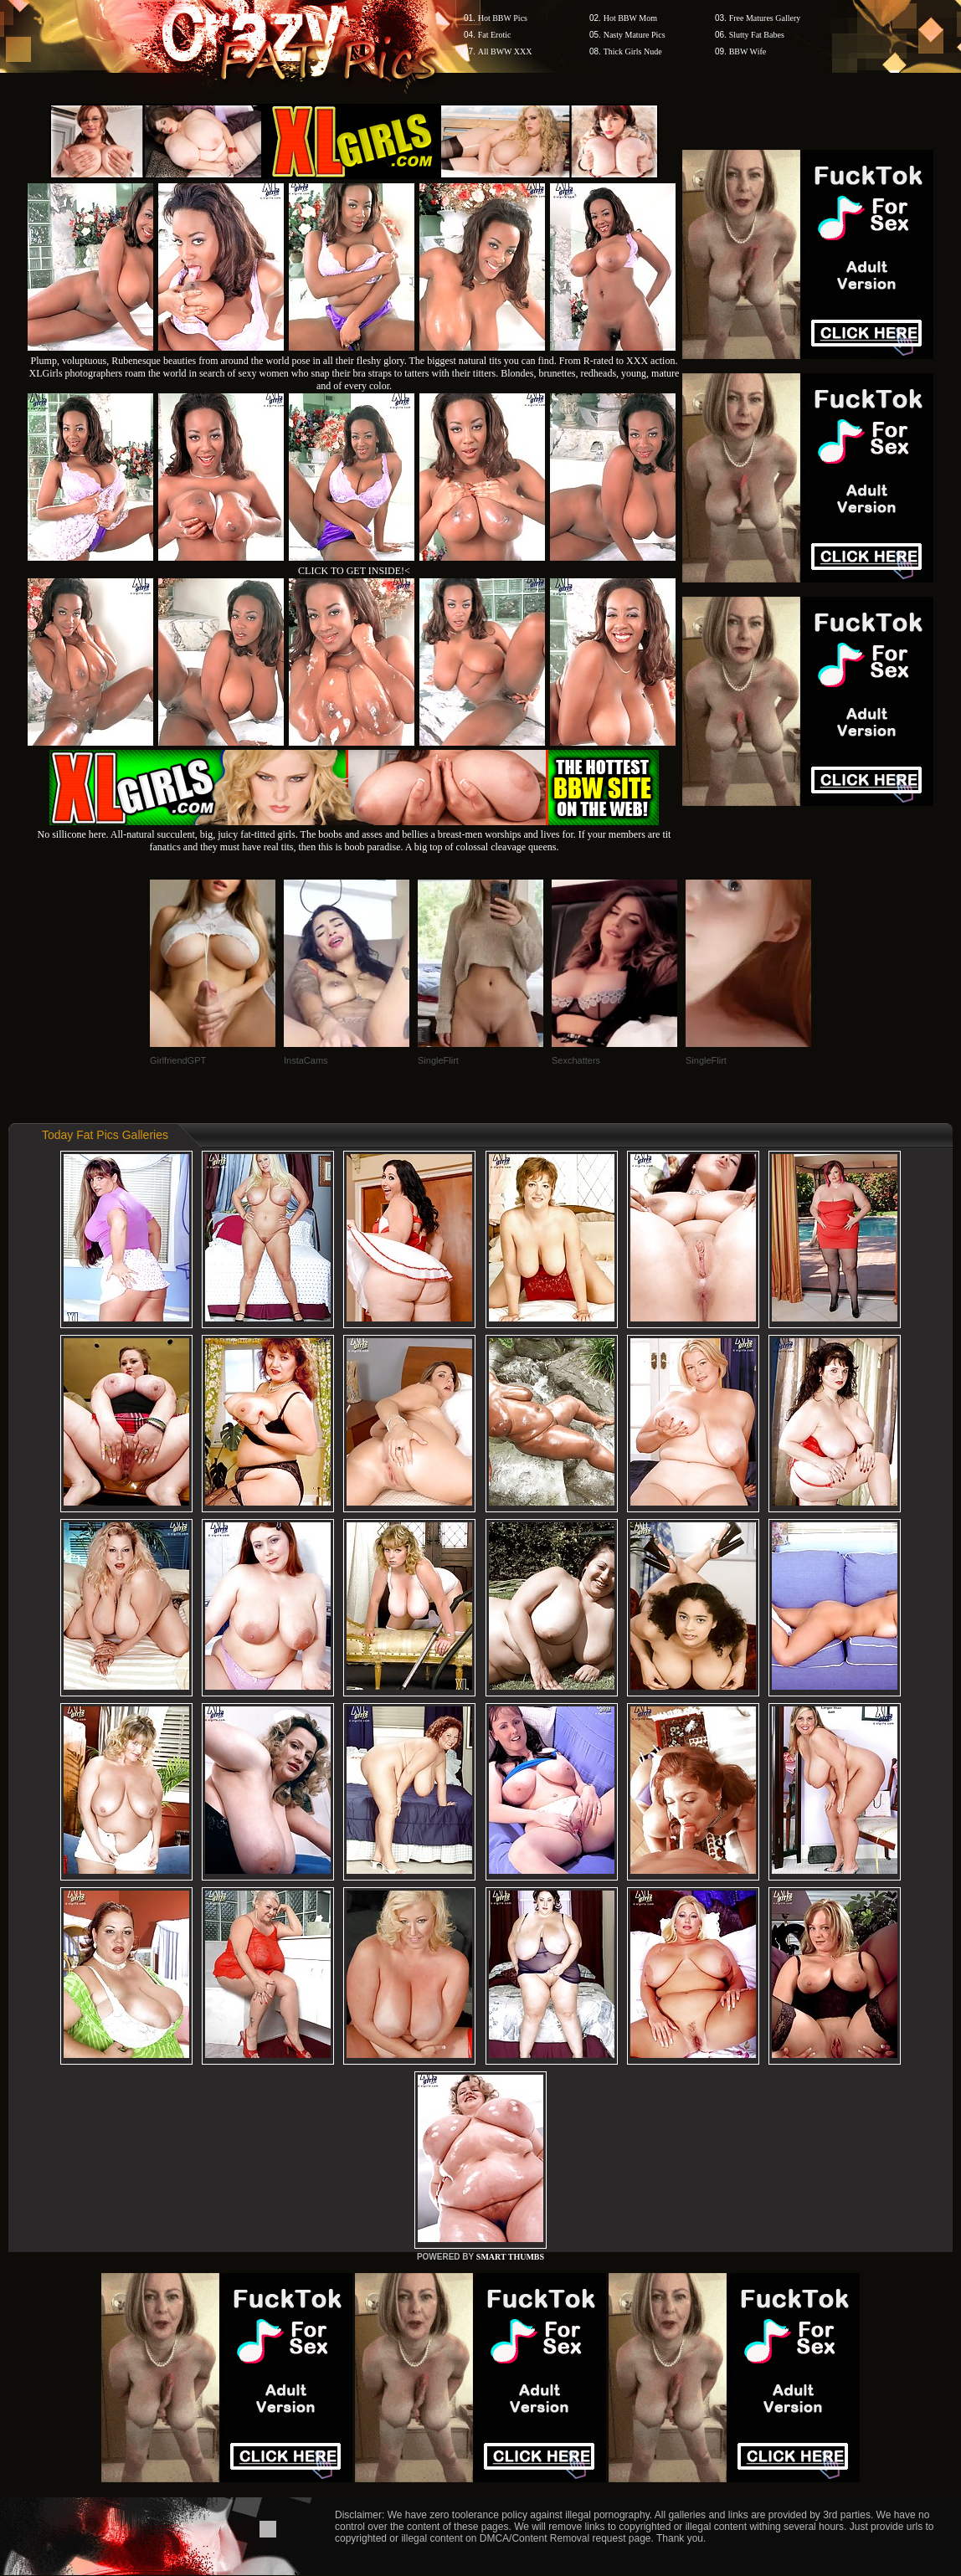 The width and height of the screenshot is (961, 2576). What do you see at coordinates (510, 2256) in the screenshot?
I see `SMART THUMBS` at bounding box center [510, 2256].